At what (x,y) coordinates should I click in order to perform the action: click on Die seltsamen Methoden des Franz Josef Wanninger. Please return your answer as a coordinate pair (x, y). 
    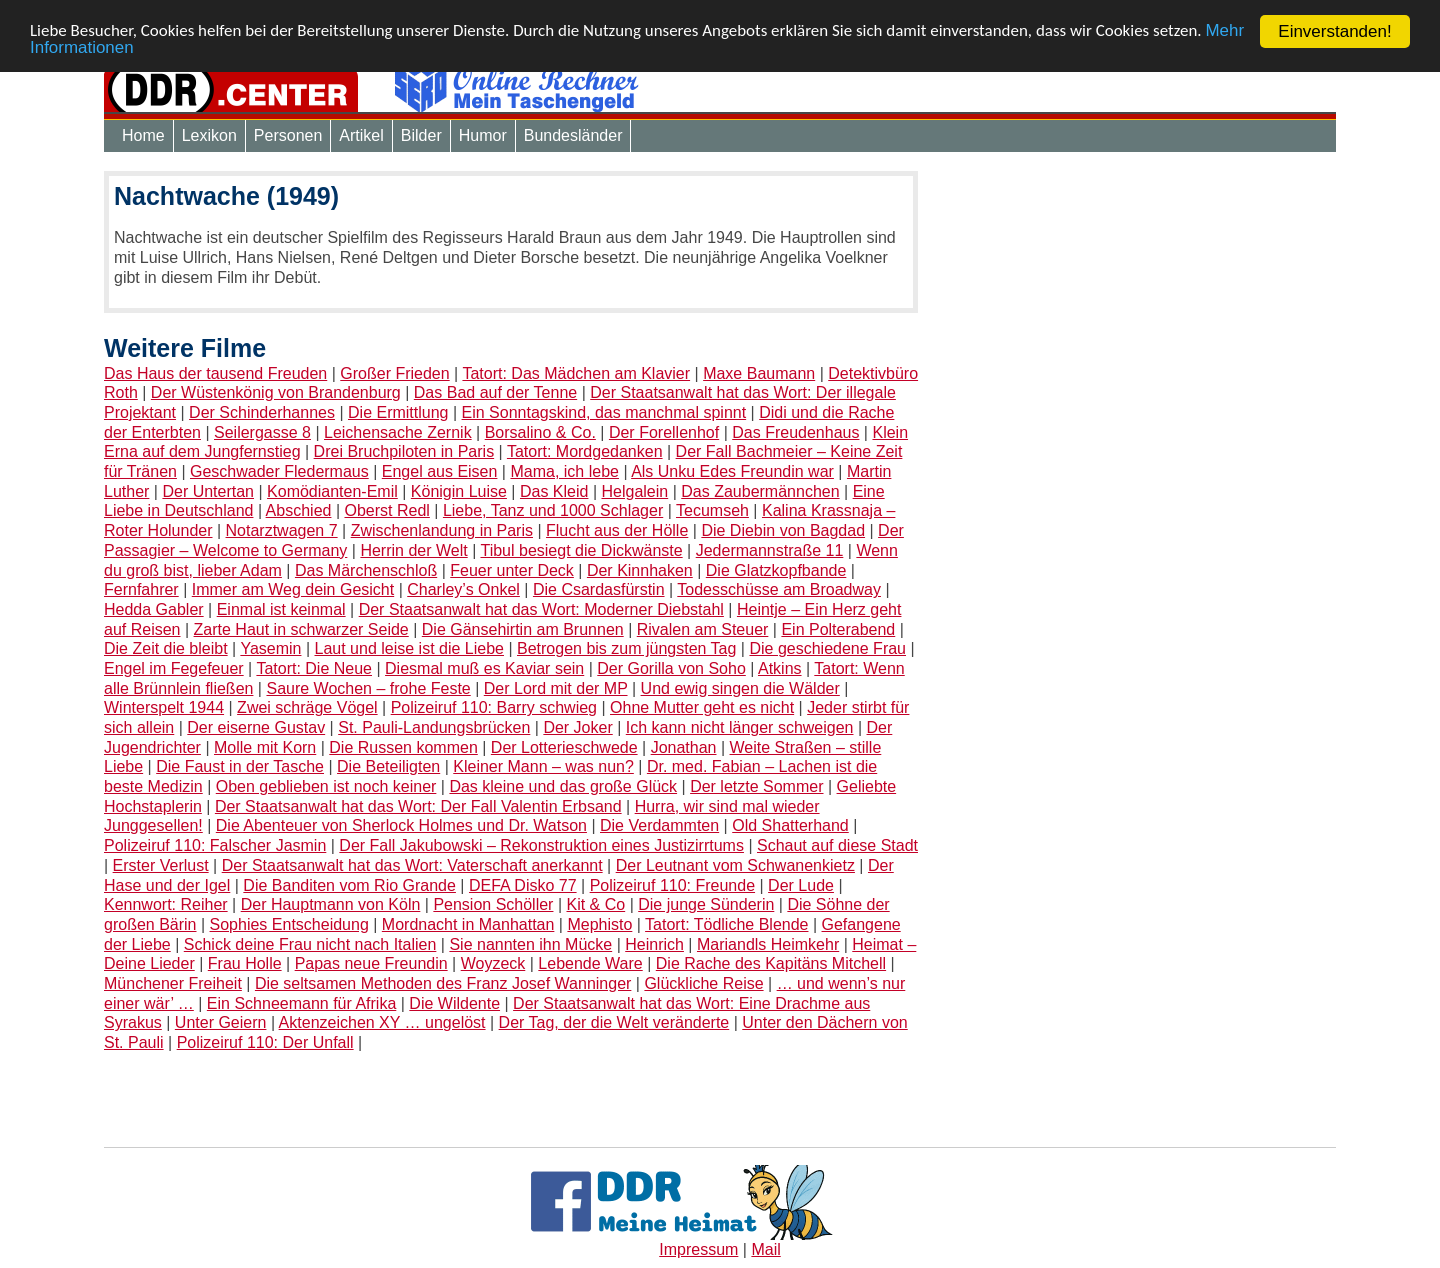
    Looking at the image, I should click on (443, 983).